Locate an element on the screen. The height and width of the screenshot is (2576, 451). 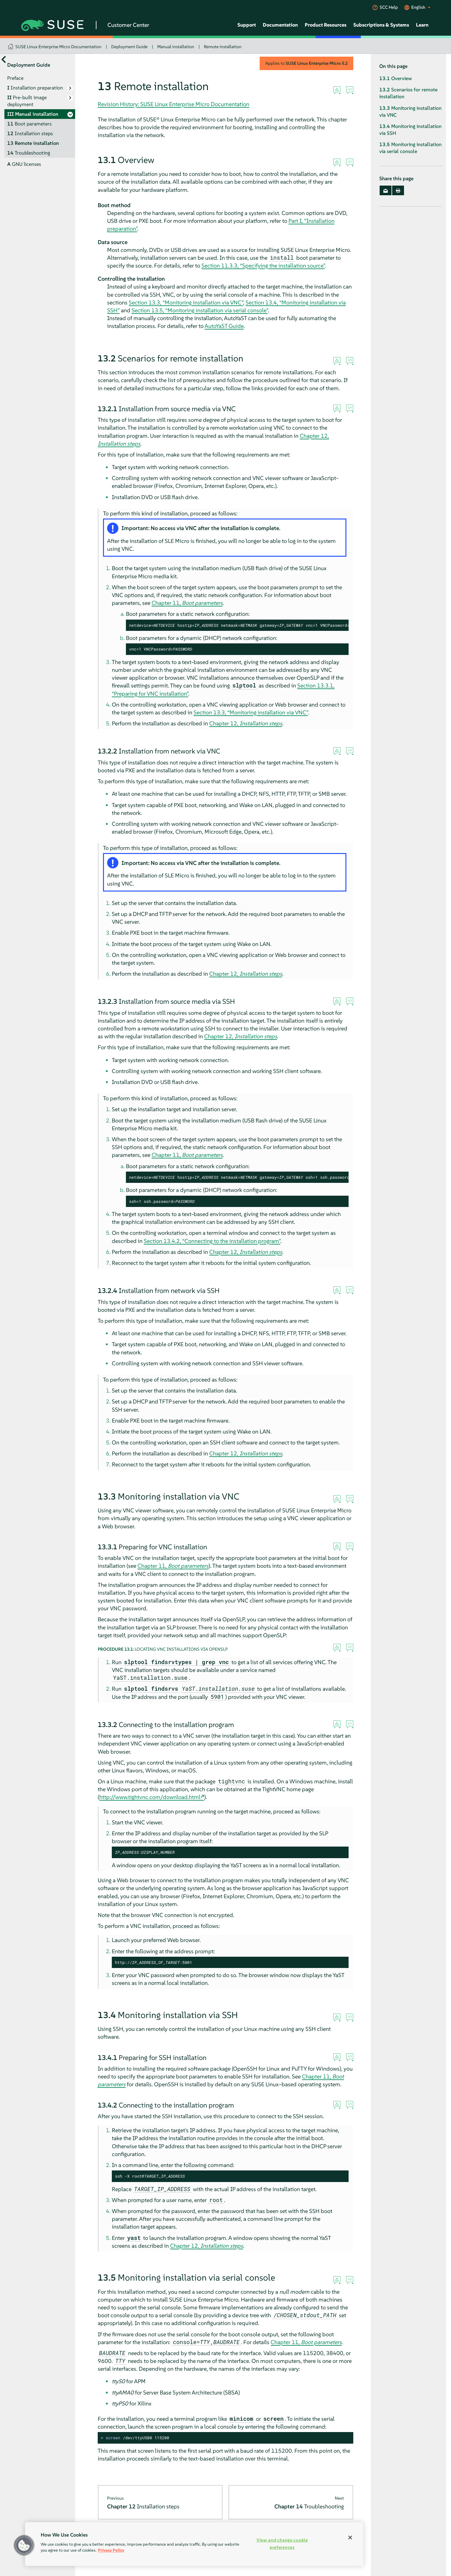
Manual installation is located at coordinates (175, 46).